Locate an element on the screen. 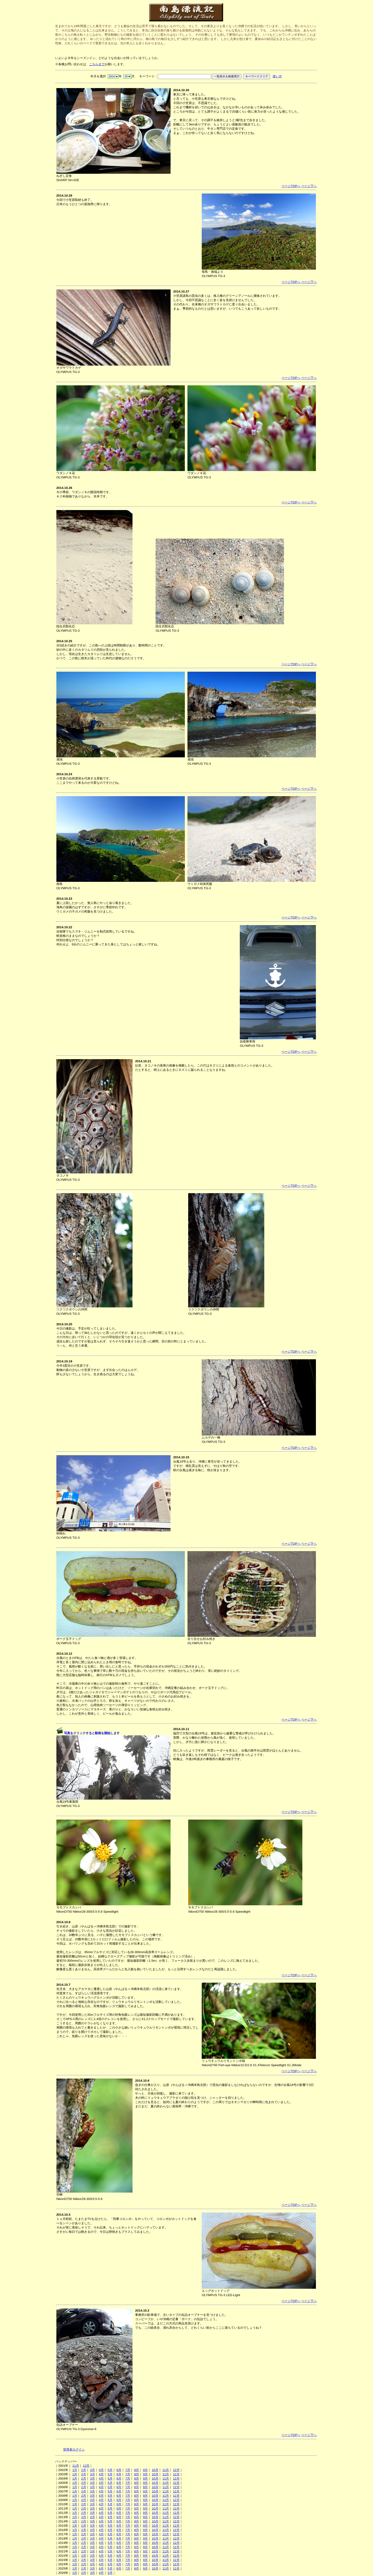 The image size is (373, 2576). 8月 is located at coordinates (136, 2470).